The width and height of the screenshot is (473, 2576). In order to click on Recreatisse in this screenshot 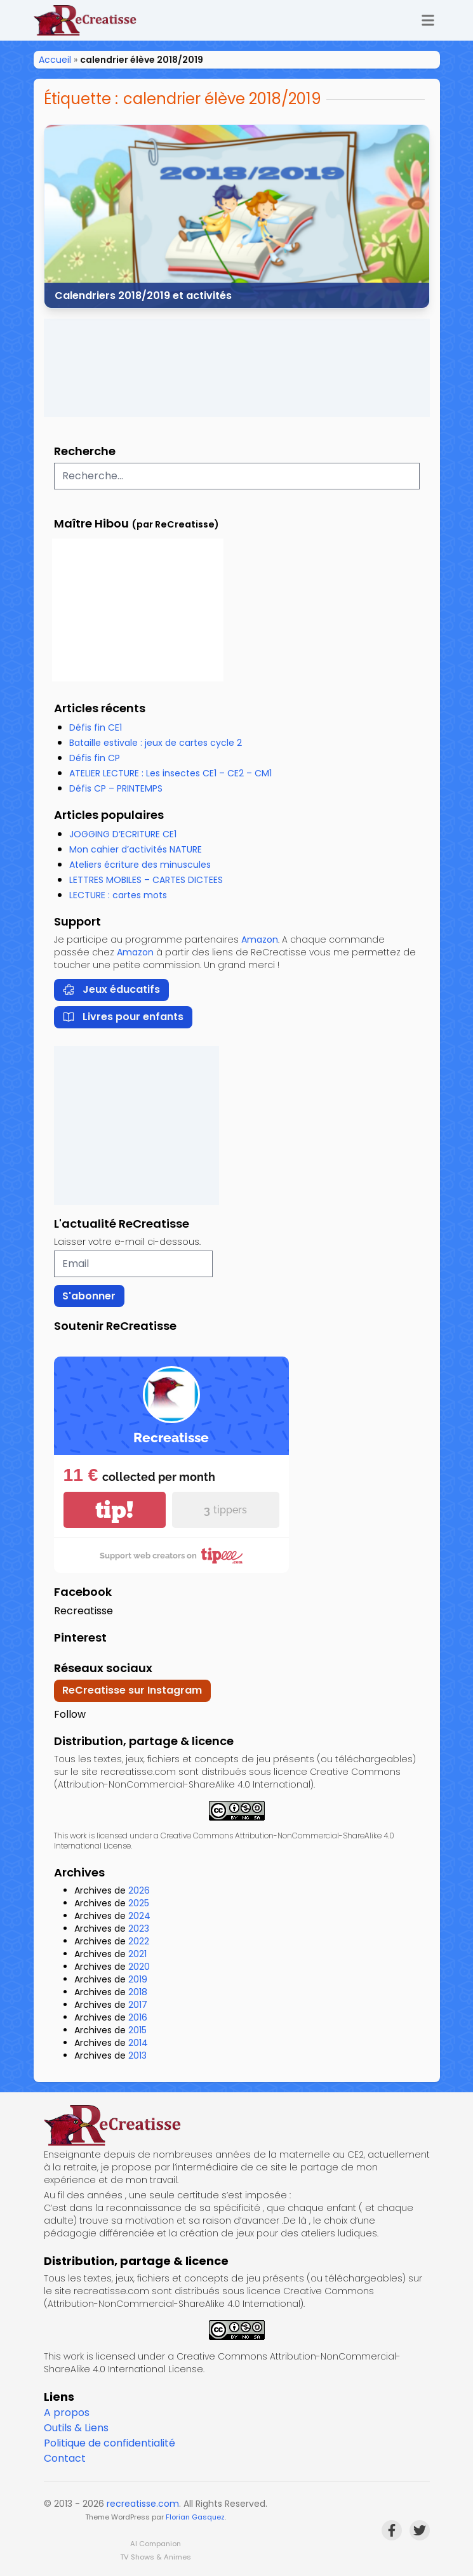, I will do `click(83, 1610)`.